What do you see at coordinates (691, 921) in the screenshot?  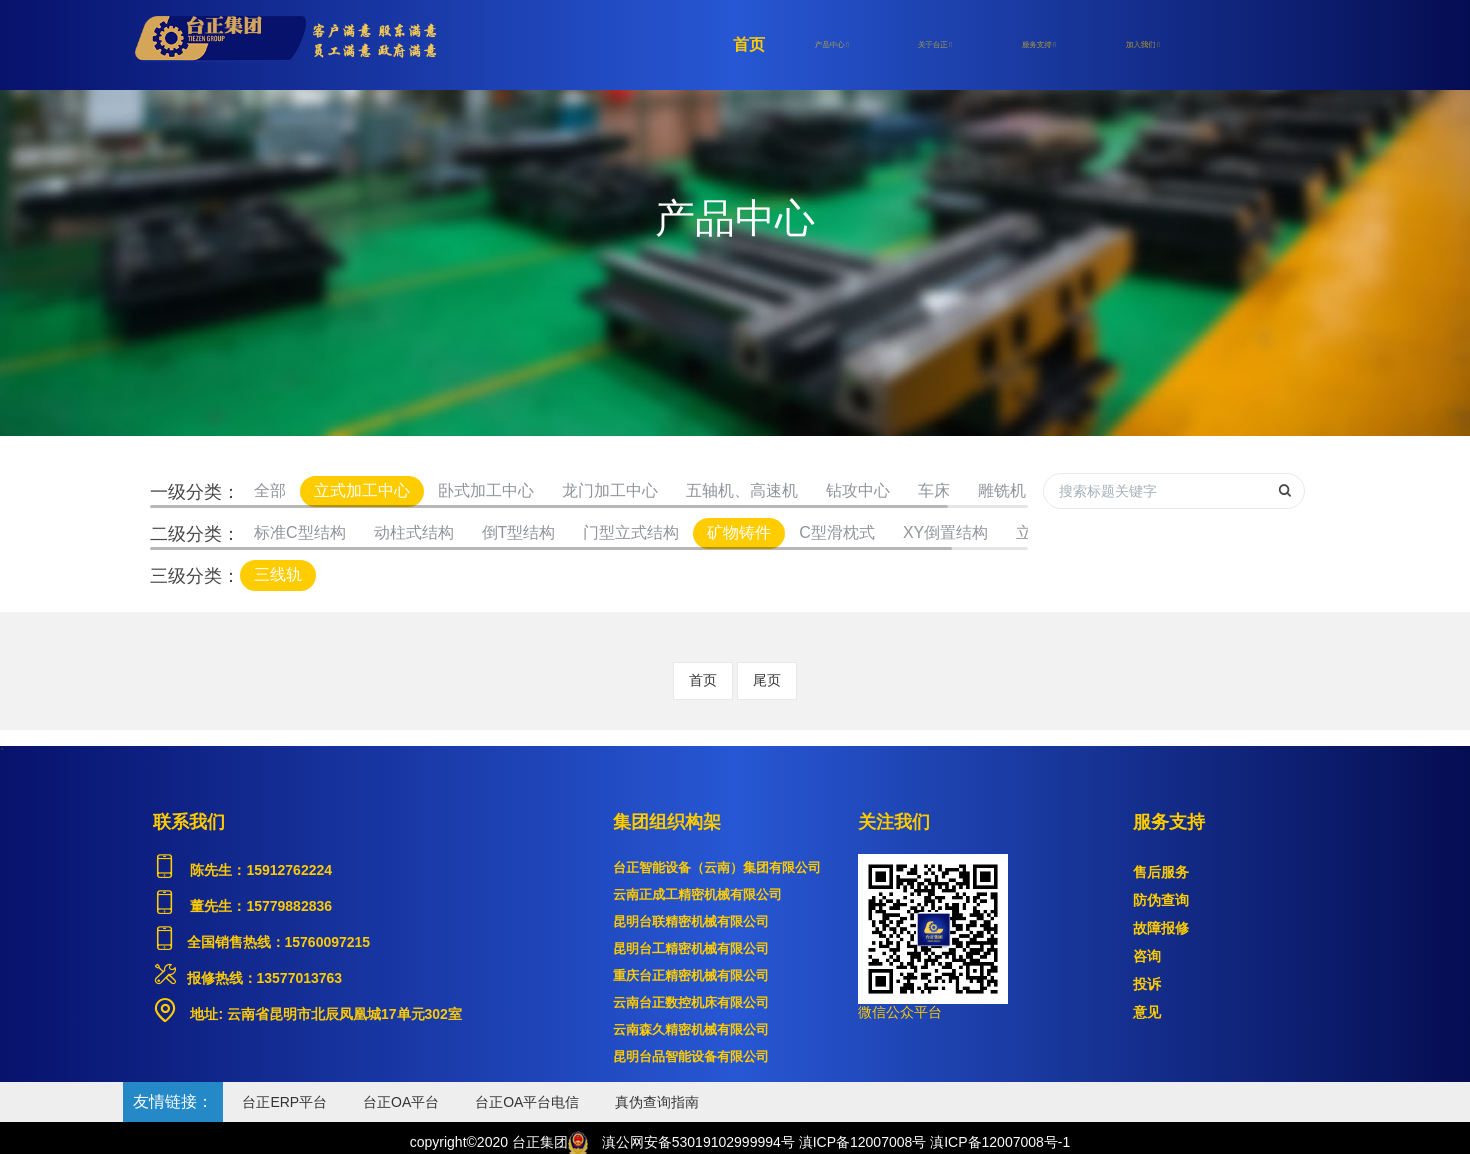 I see `昆明台联精密机械有限公司` at bounding box center [691, 921].